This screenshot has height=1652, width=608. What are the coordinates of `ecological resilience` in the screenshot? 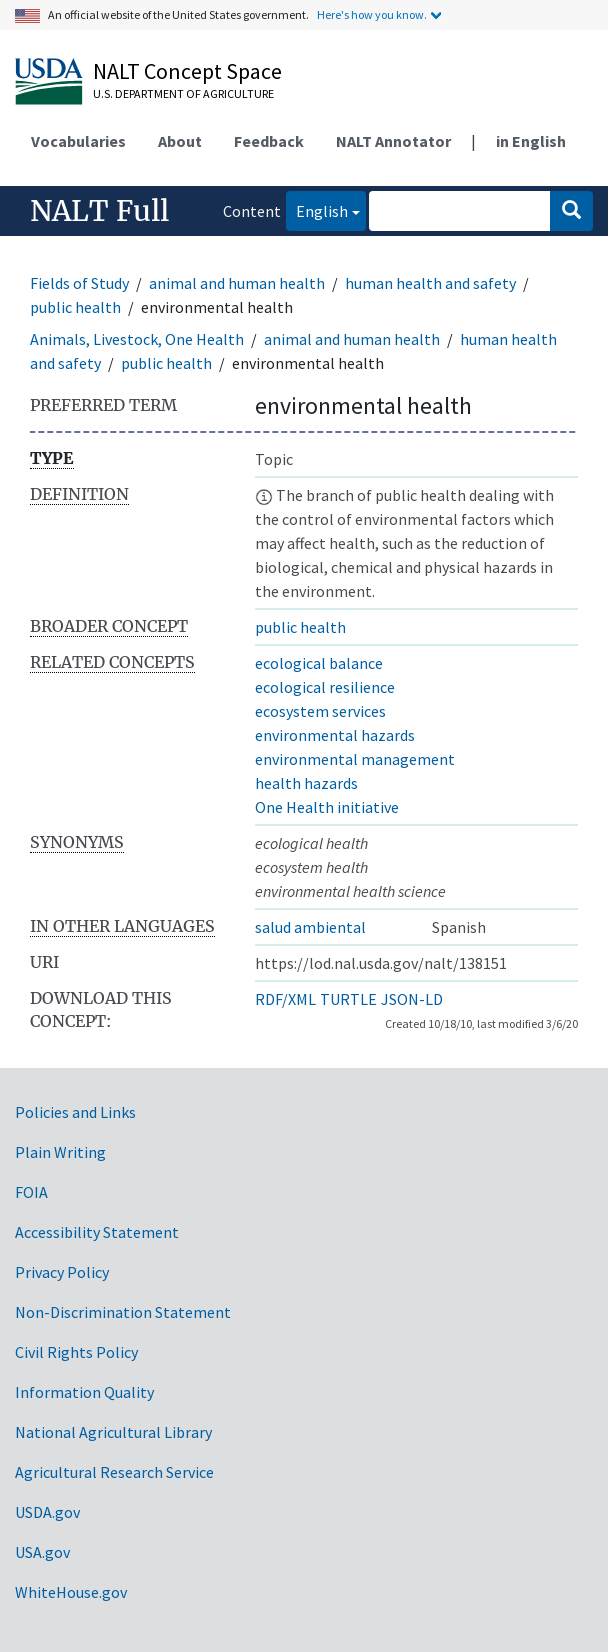 It's located at (325, 687).